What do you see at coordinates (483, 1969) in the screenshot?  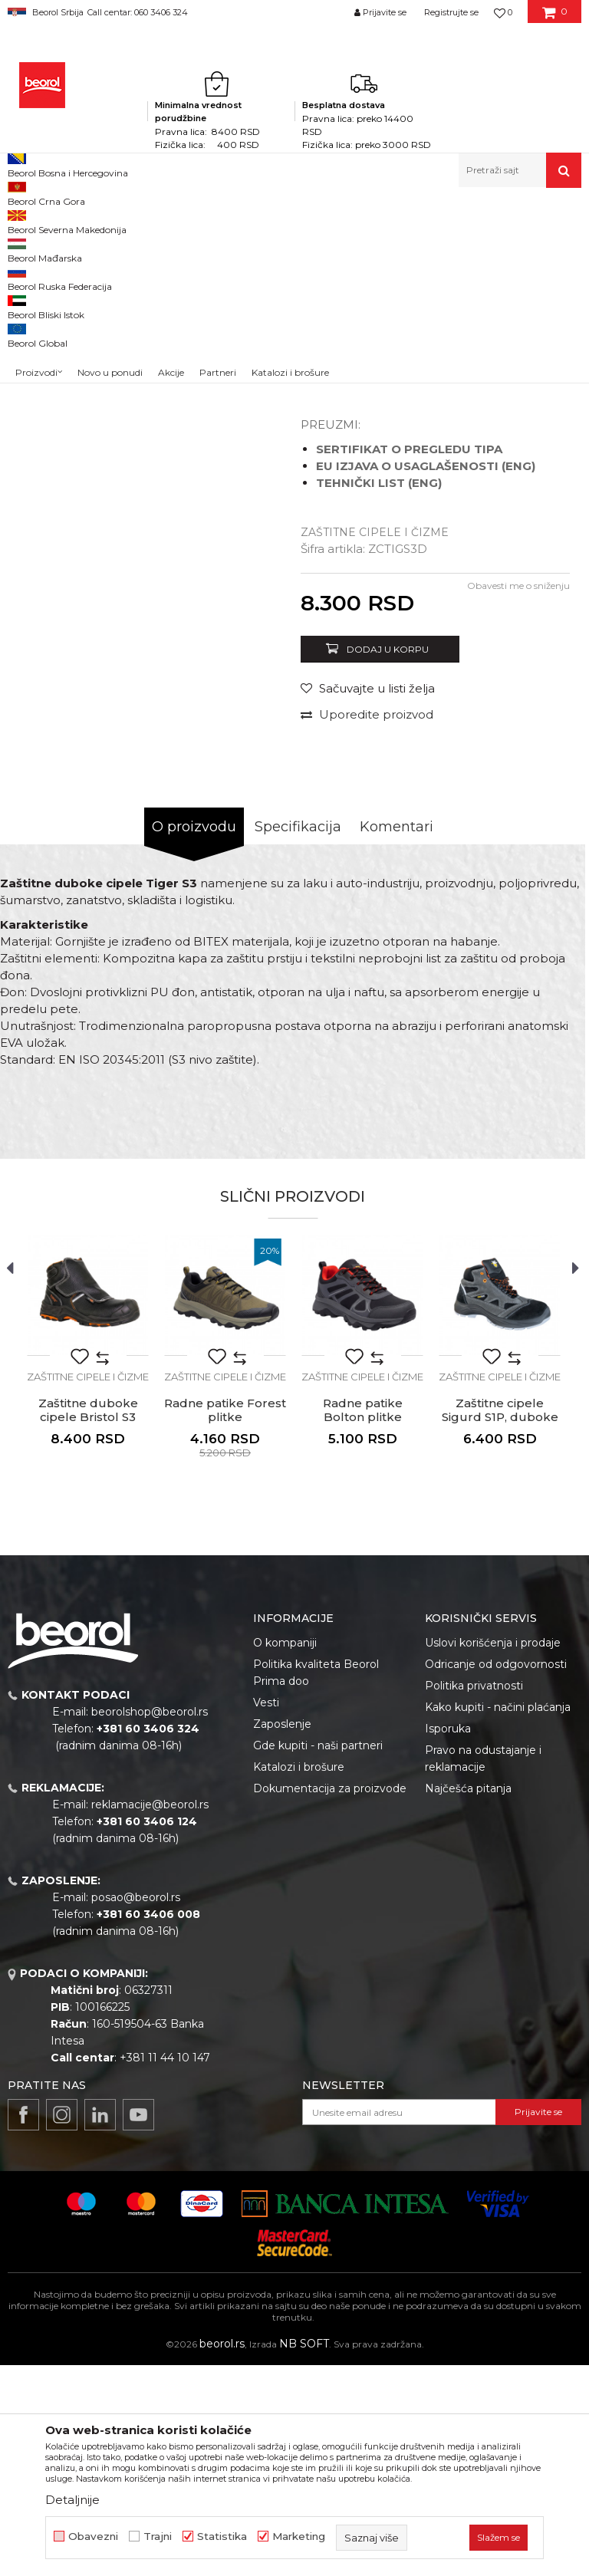 I see `Pravo na odustajanje i reklamacije` at bounding box center [483, 1969].